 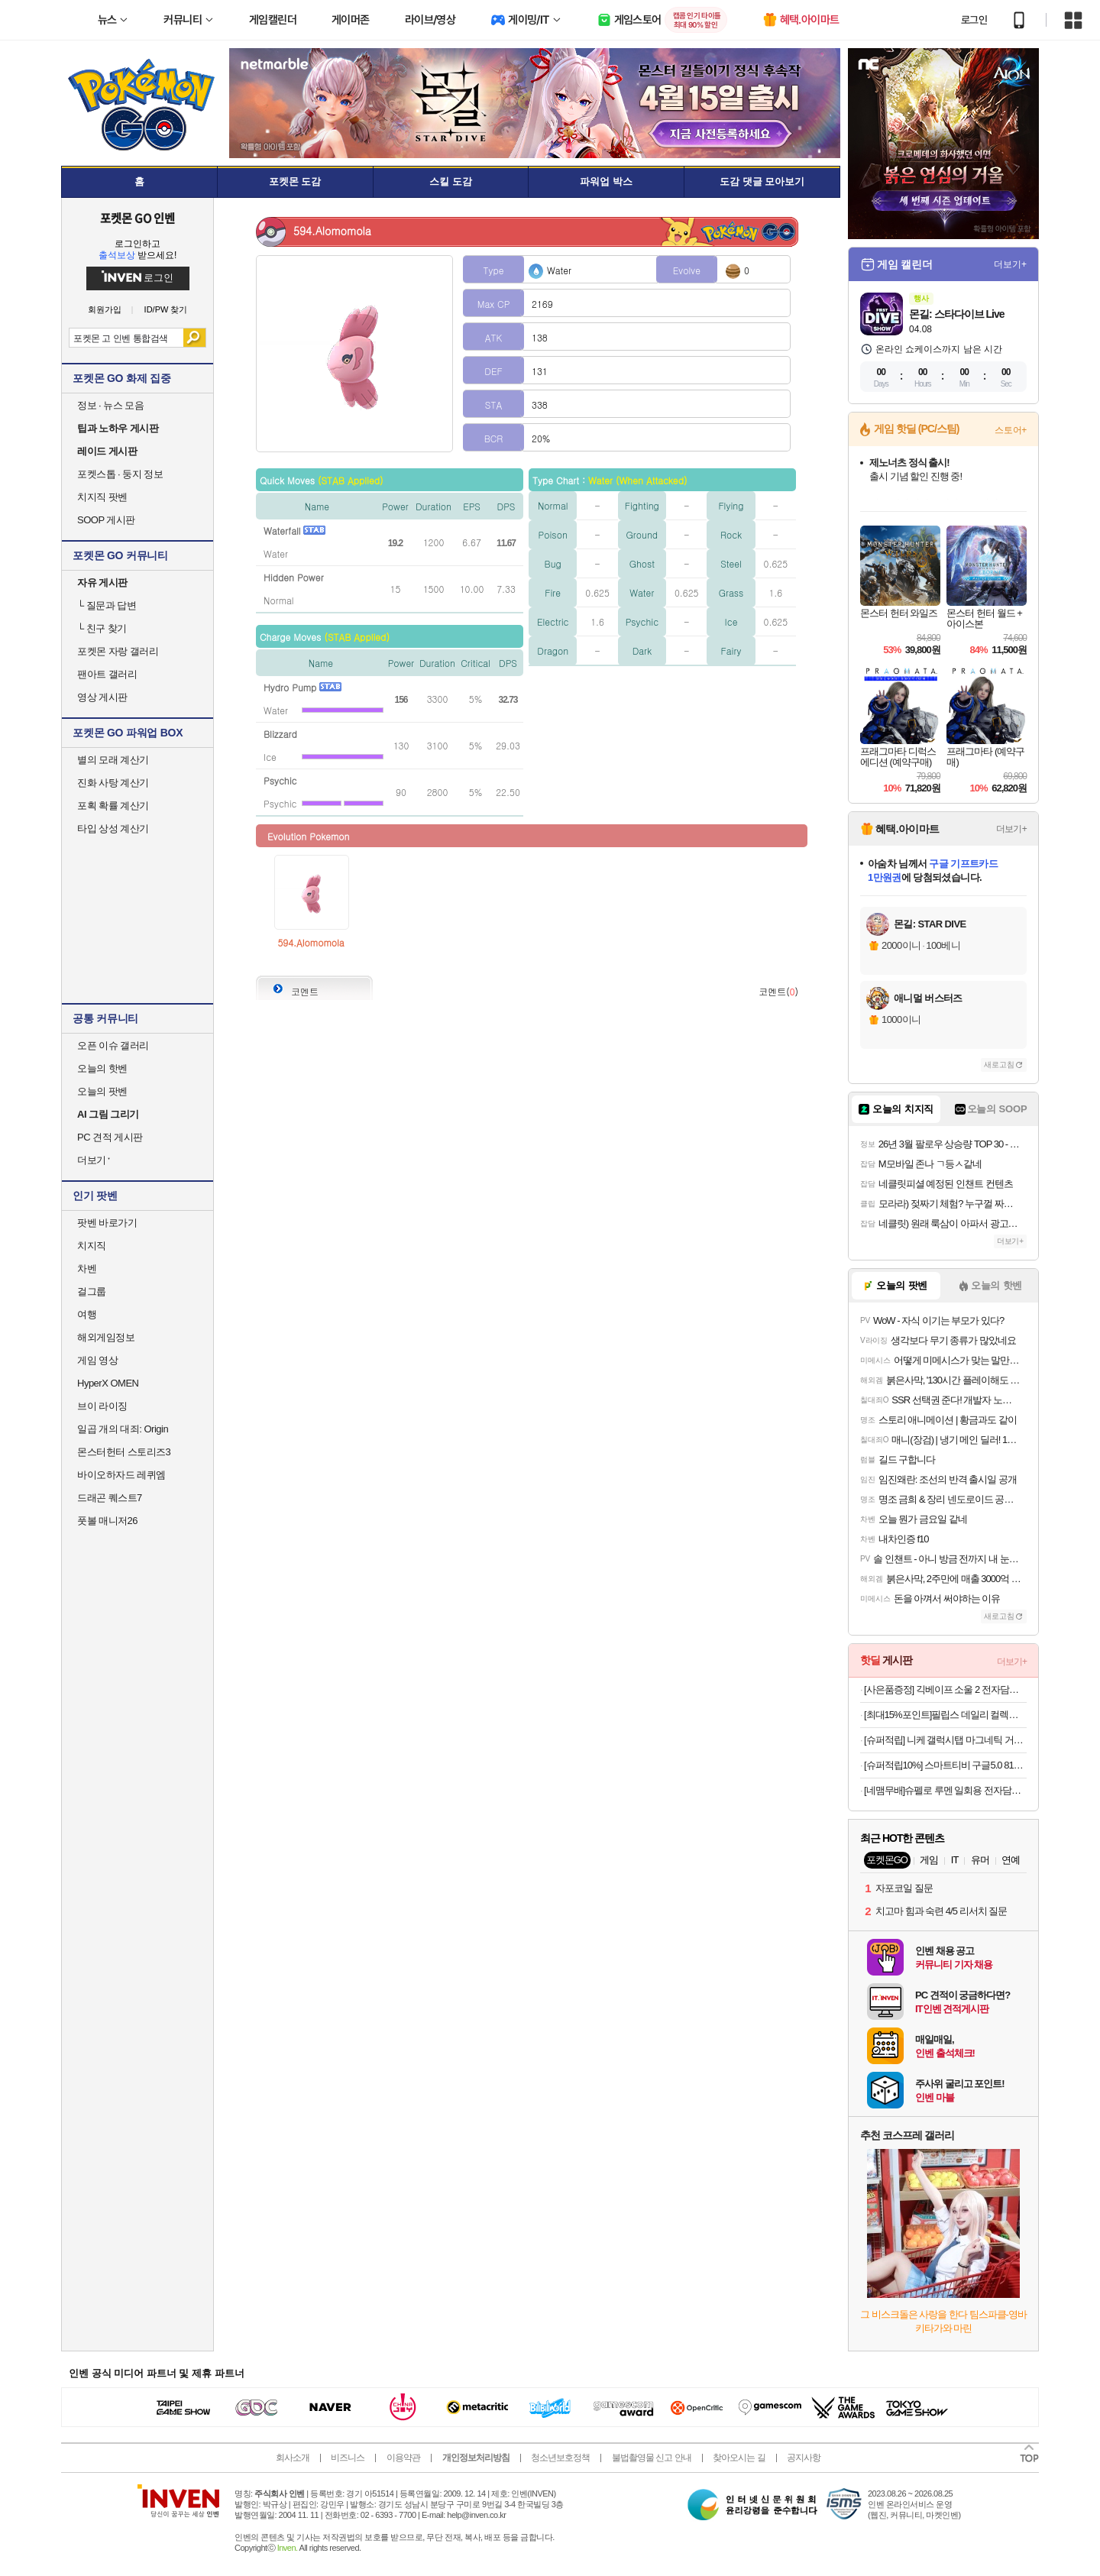 What do you see at coordinates (803, 2457) in the screenshot?
I see `공지사항` at bounding box center [803, 2457].